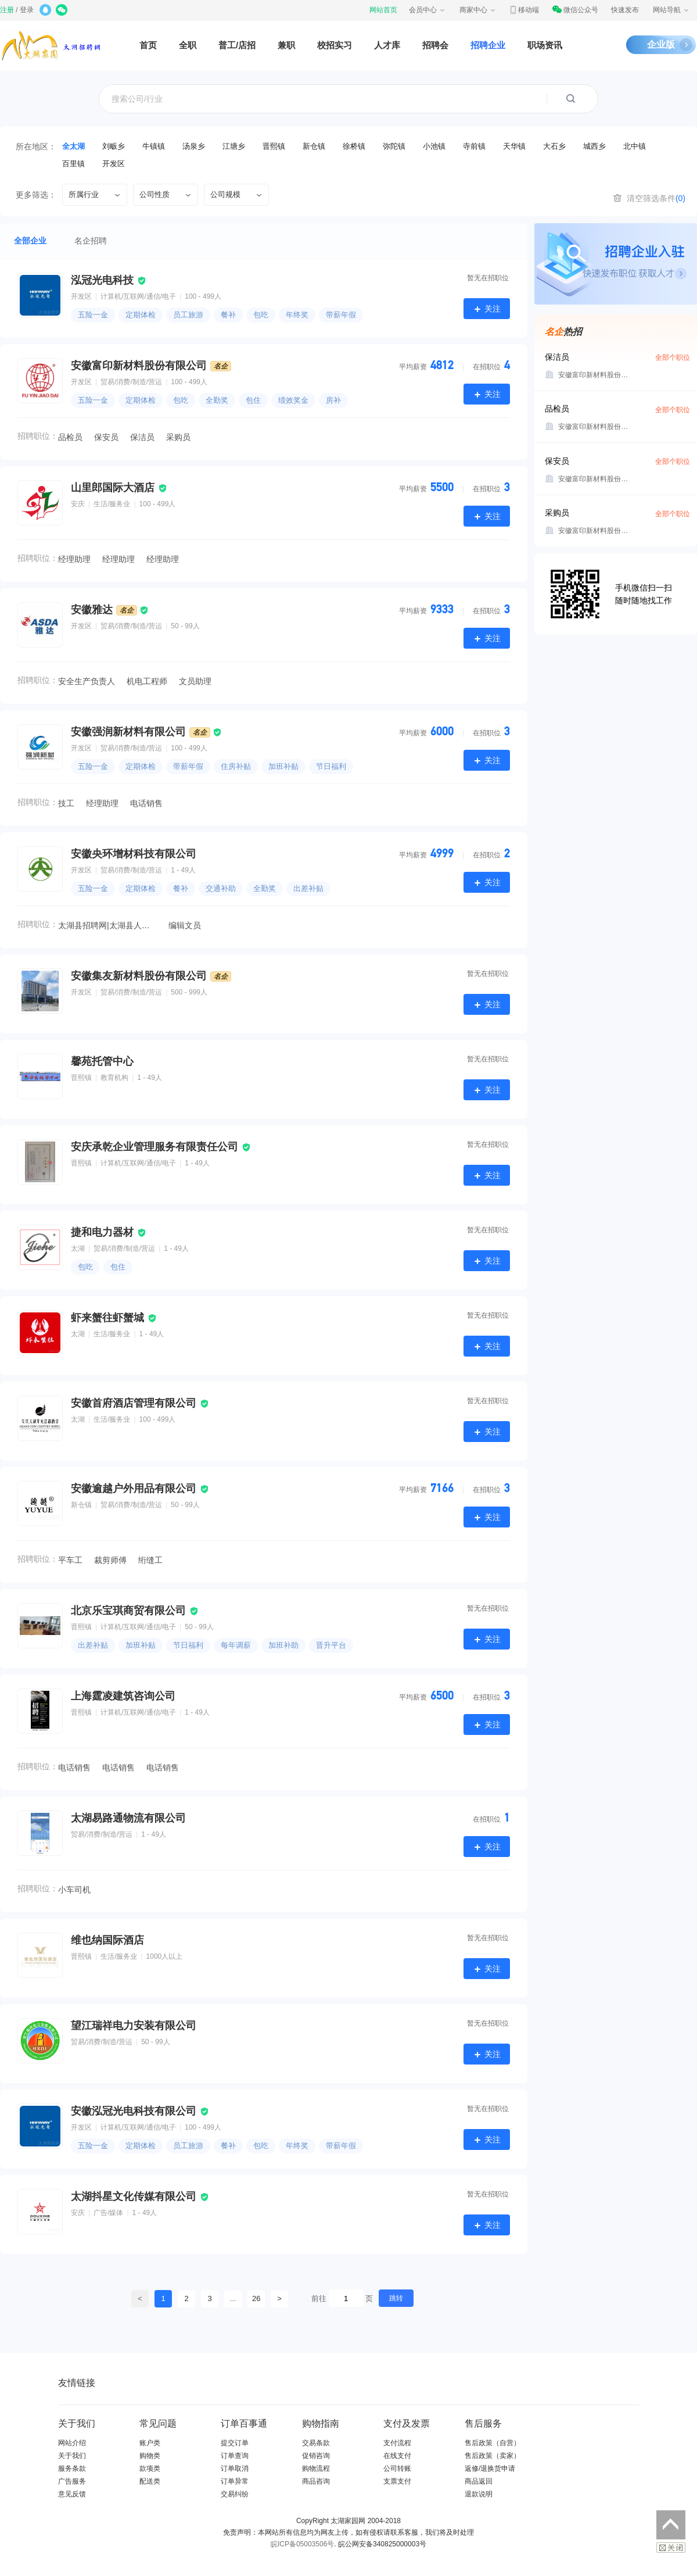  I want to click on 首页, so click(148, 45).